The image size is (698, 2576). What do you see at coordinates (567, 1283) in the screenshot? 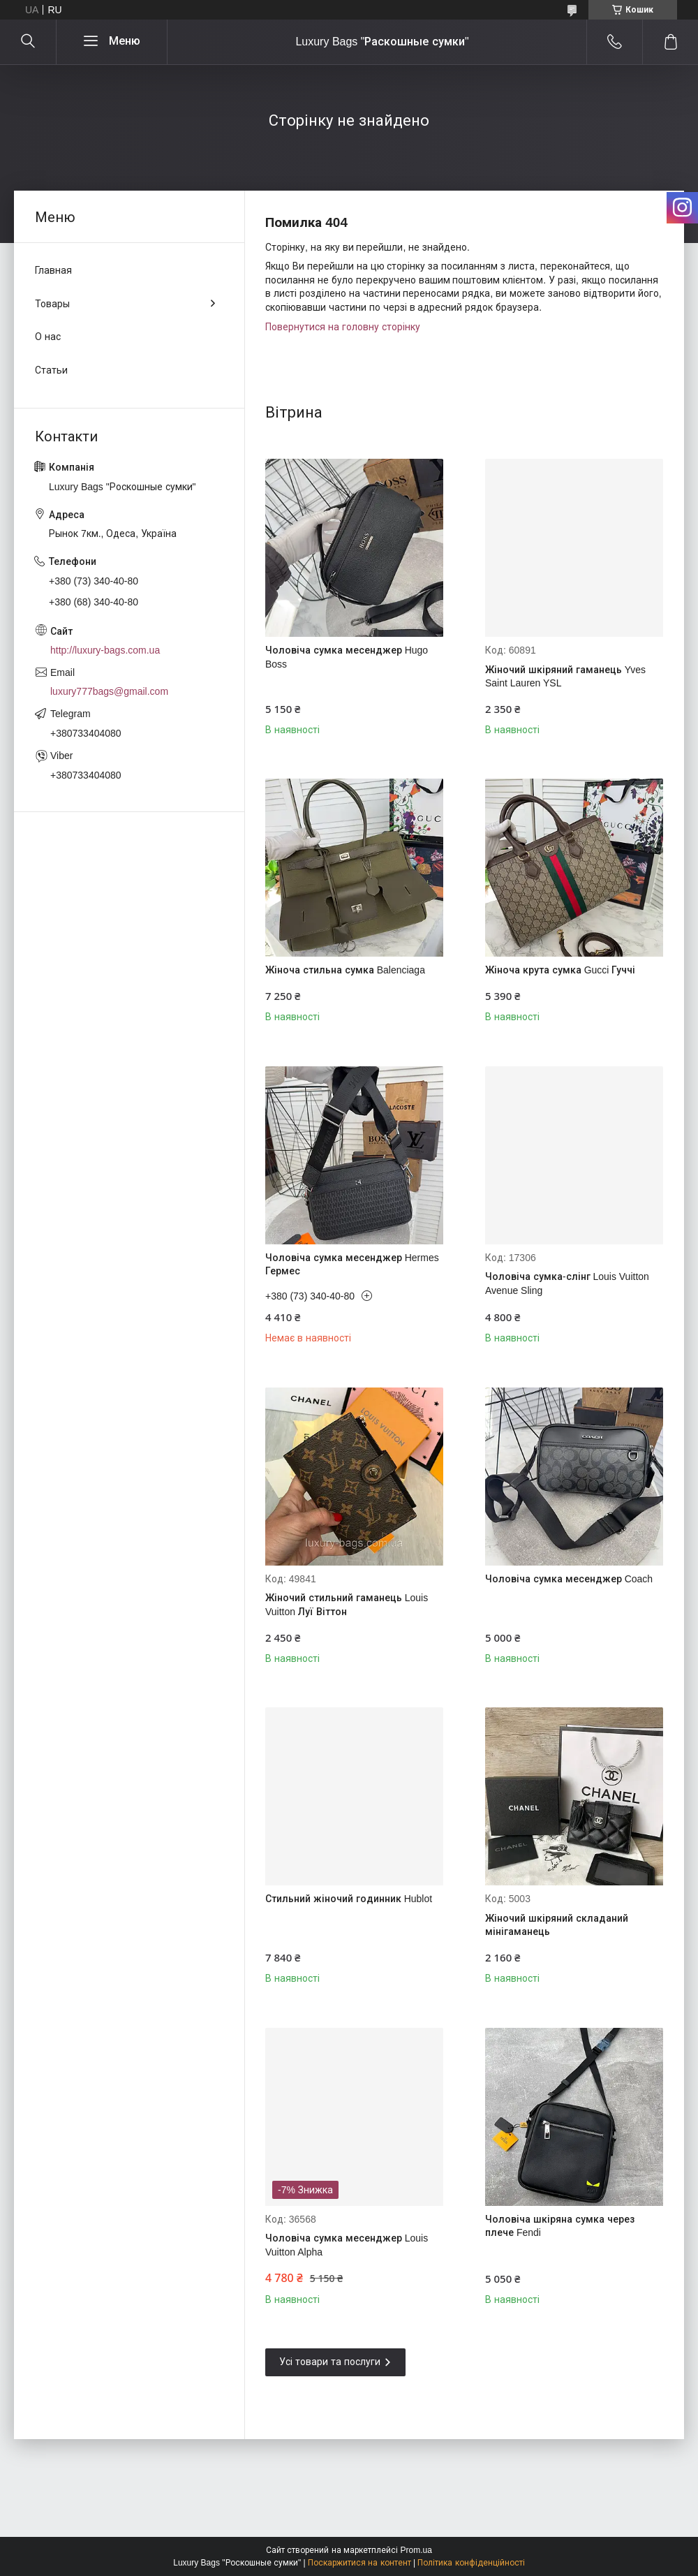
I see `Чоловіча сумка-слінг Louis Vuitton Avenue Sling` at bounding box center [567, 1283].